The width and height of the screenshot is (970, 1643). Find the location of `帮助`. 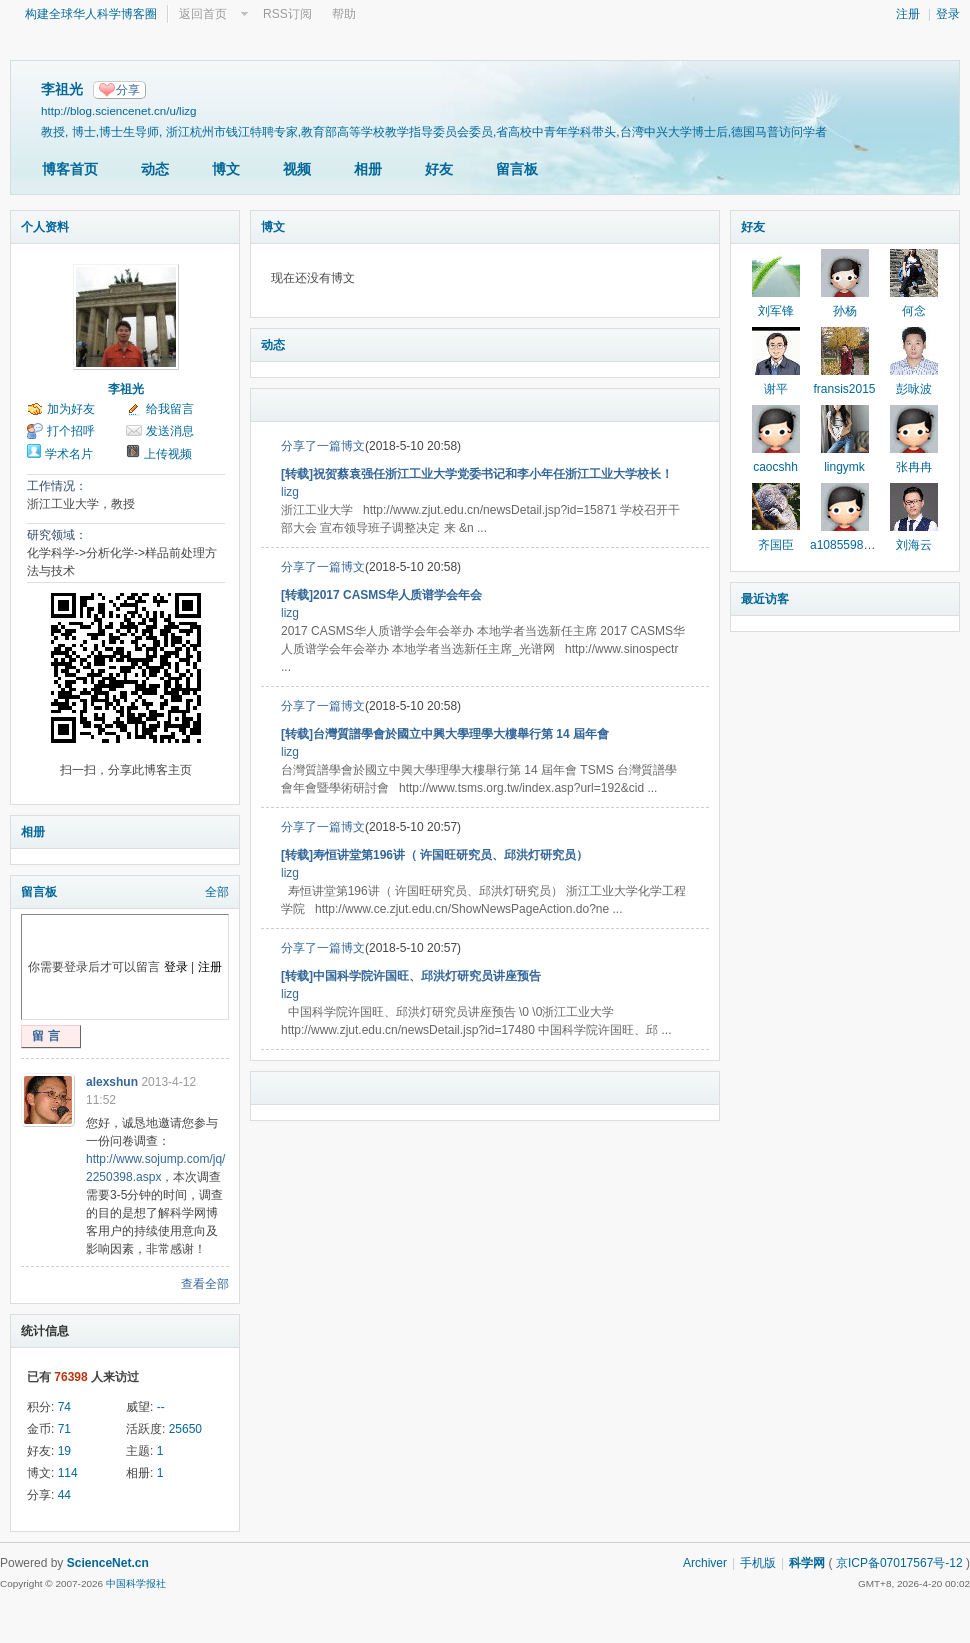

帮助 is located at coordinates (344, 14).